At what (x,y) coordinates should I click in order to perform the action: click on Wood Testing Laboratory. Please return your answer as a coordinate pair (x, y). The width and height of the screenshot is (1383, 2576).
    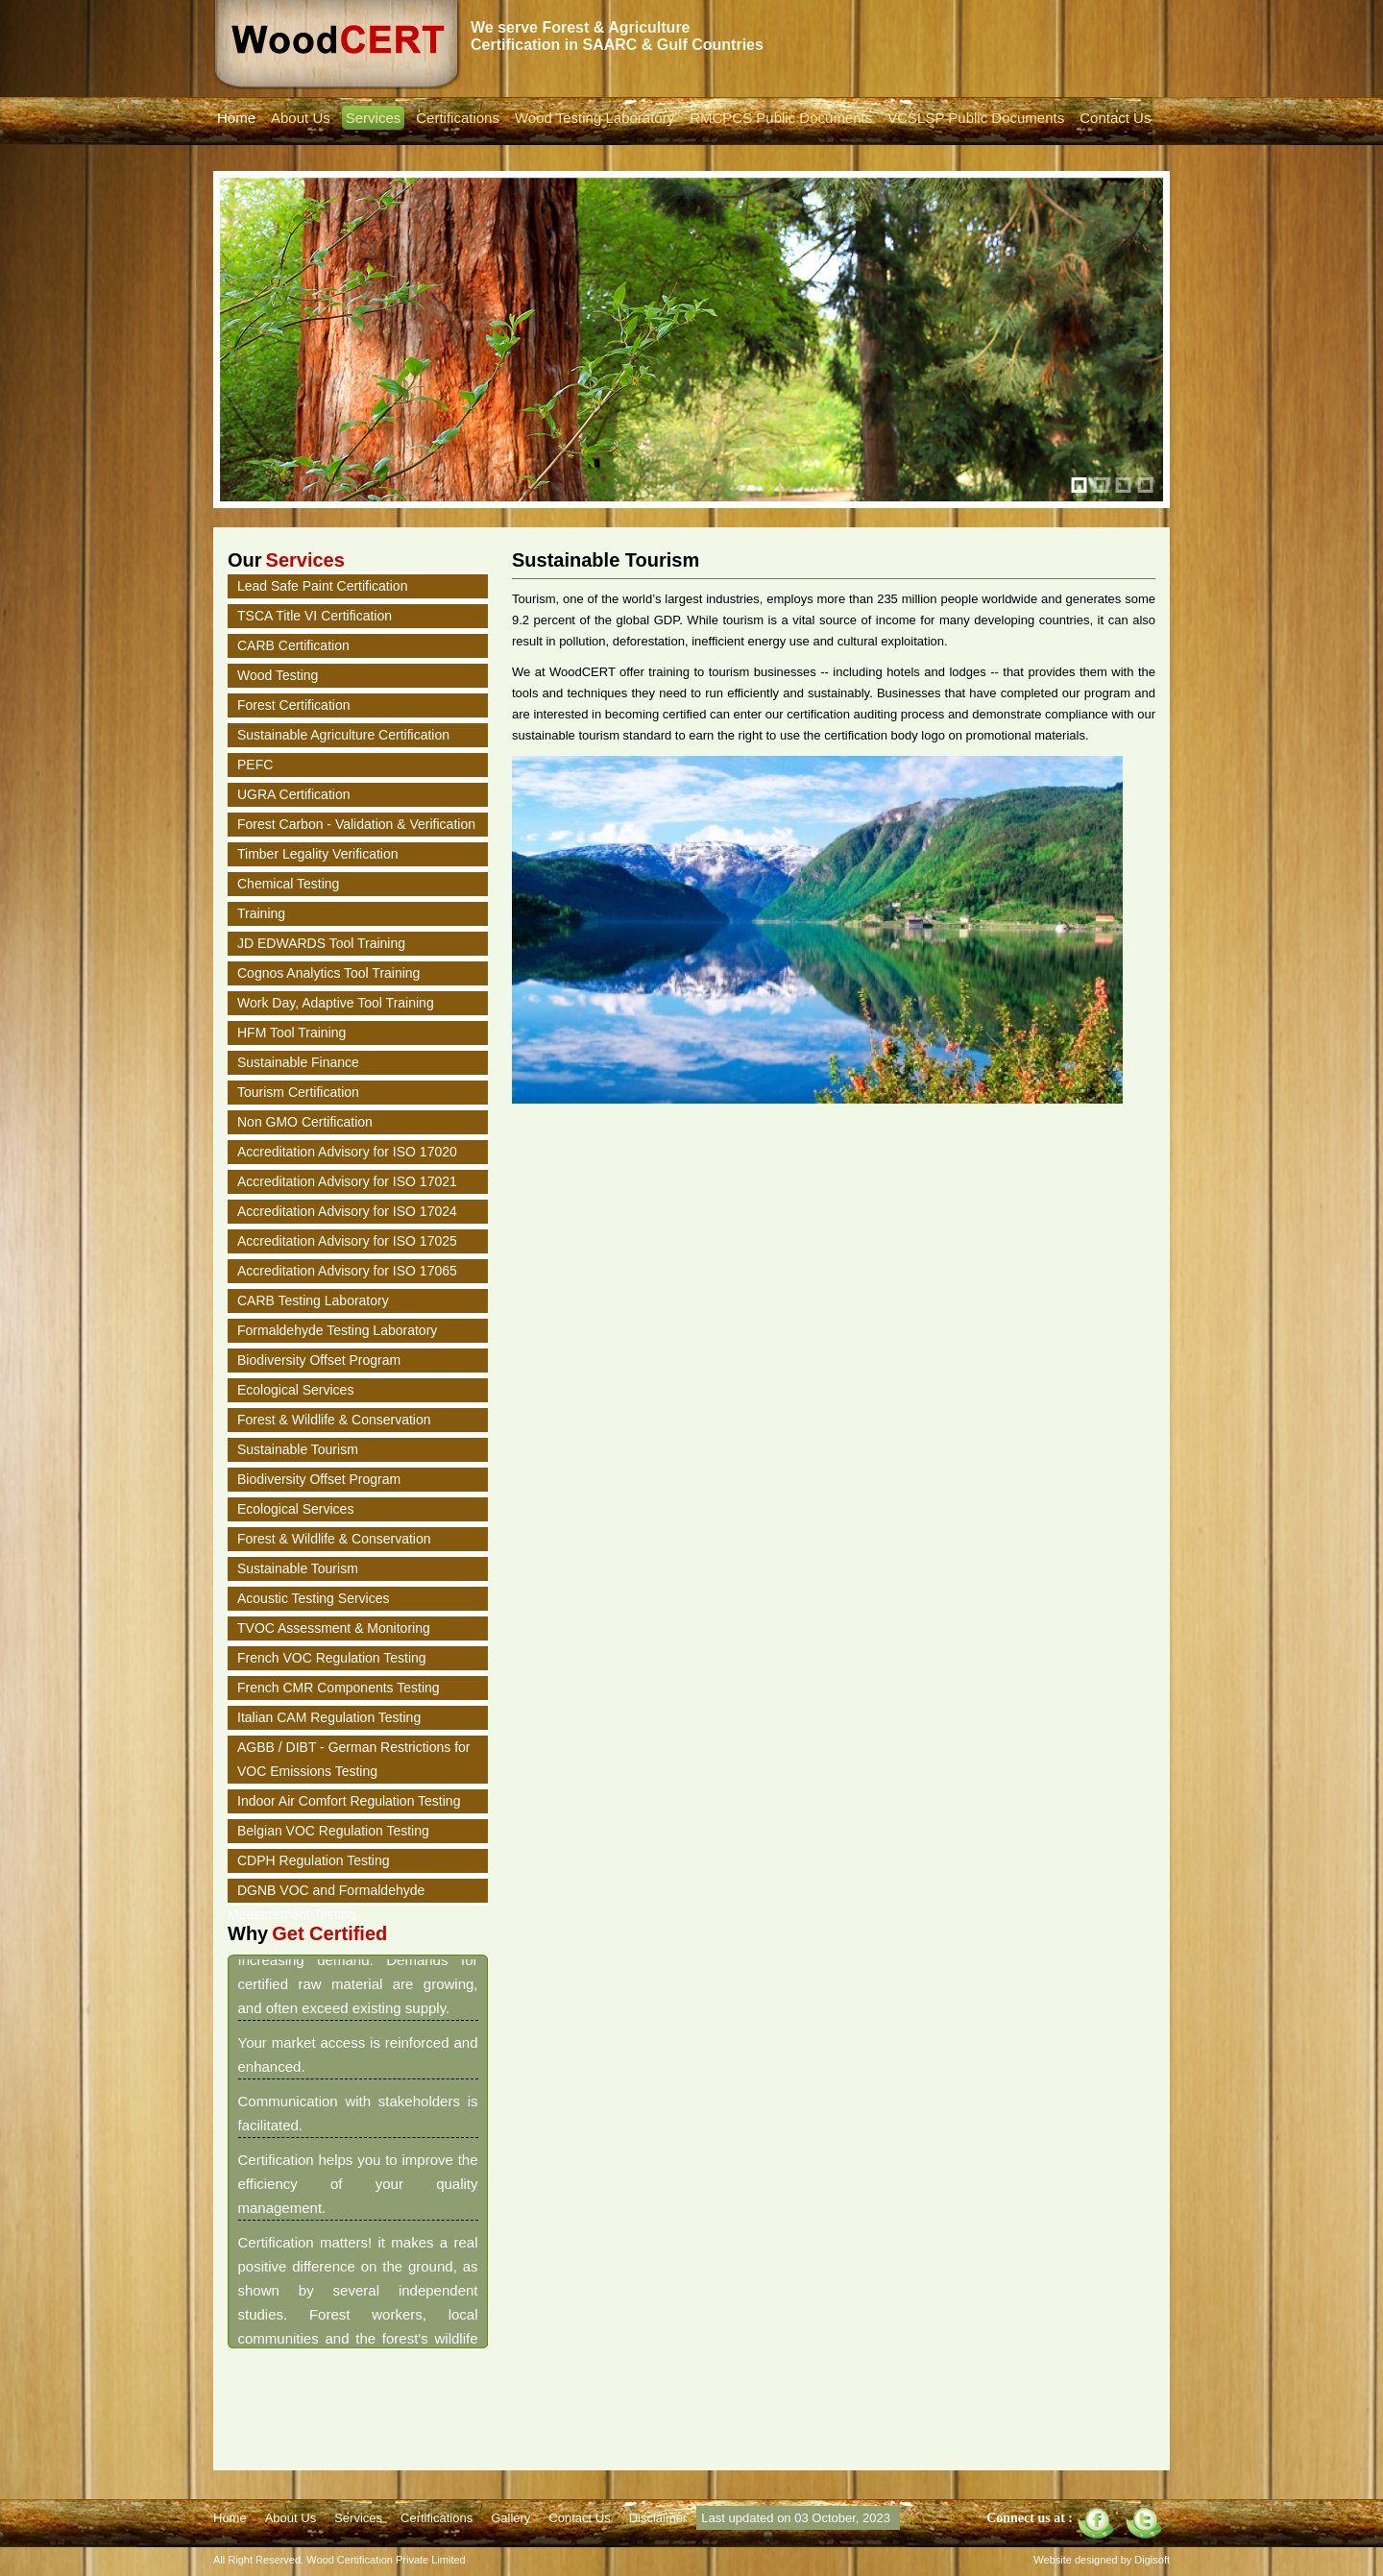
    Looking at the image, I should click on (594, 117).